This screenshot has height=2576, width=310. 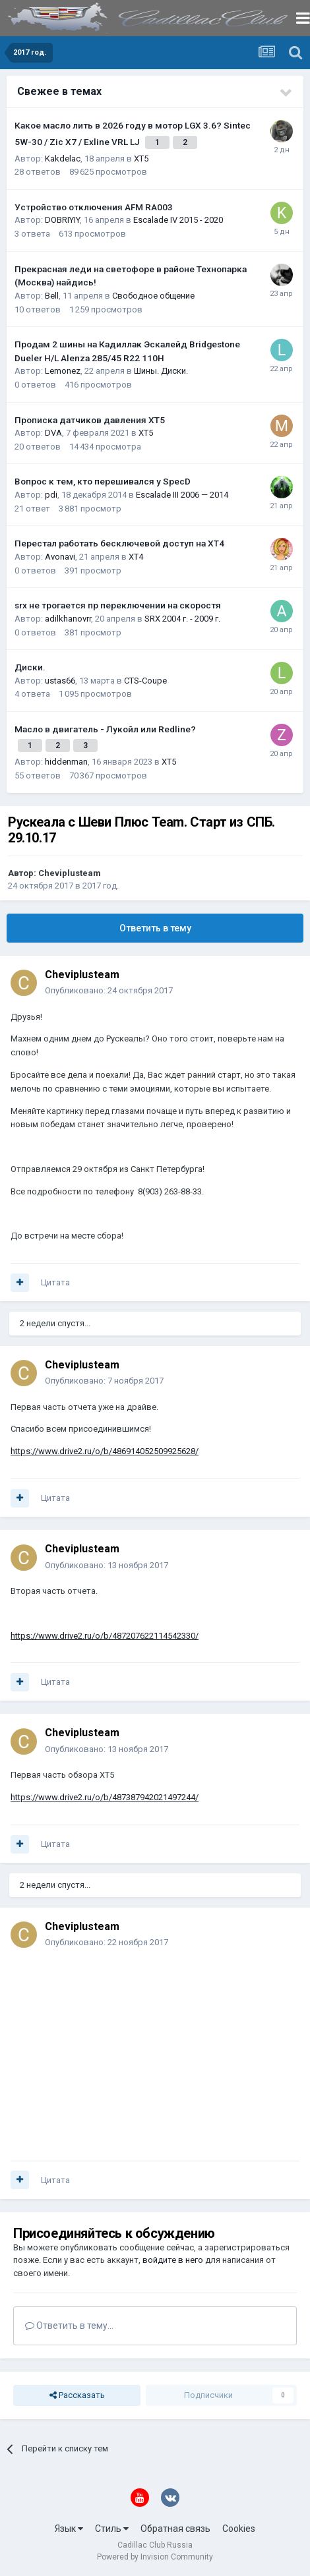 I want to click on CTS-Coupe, so click(x=145, y=681).